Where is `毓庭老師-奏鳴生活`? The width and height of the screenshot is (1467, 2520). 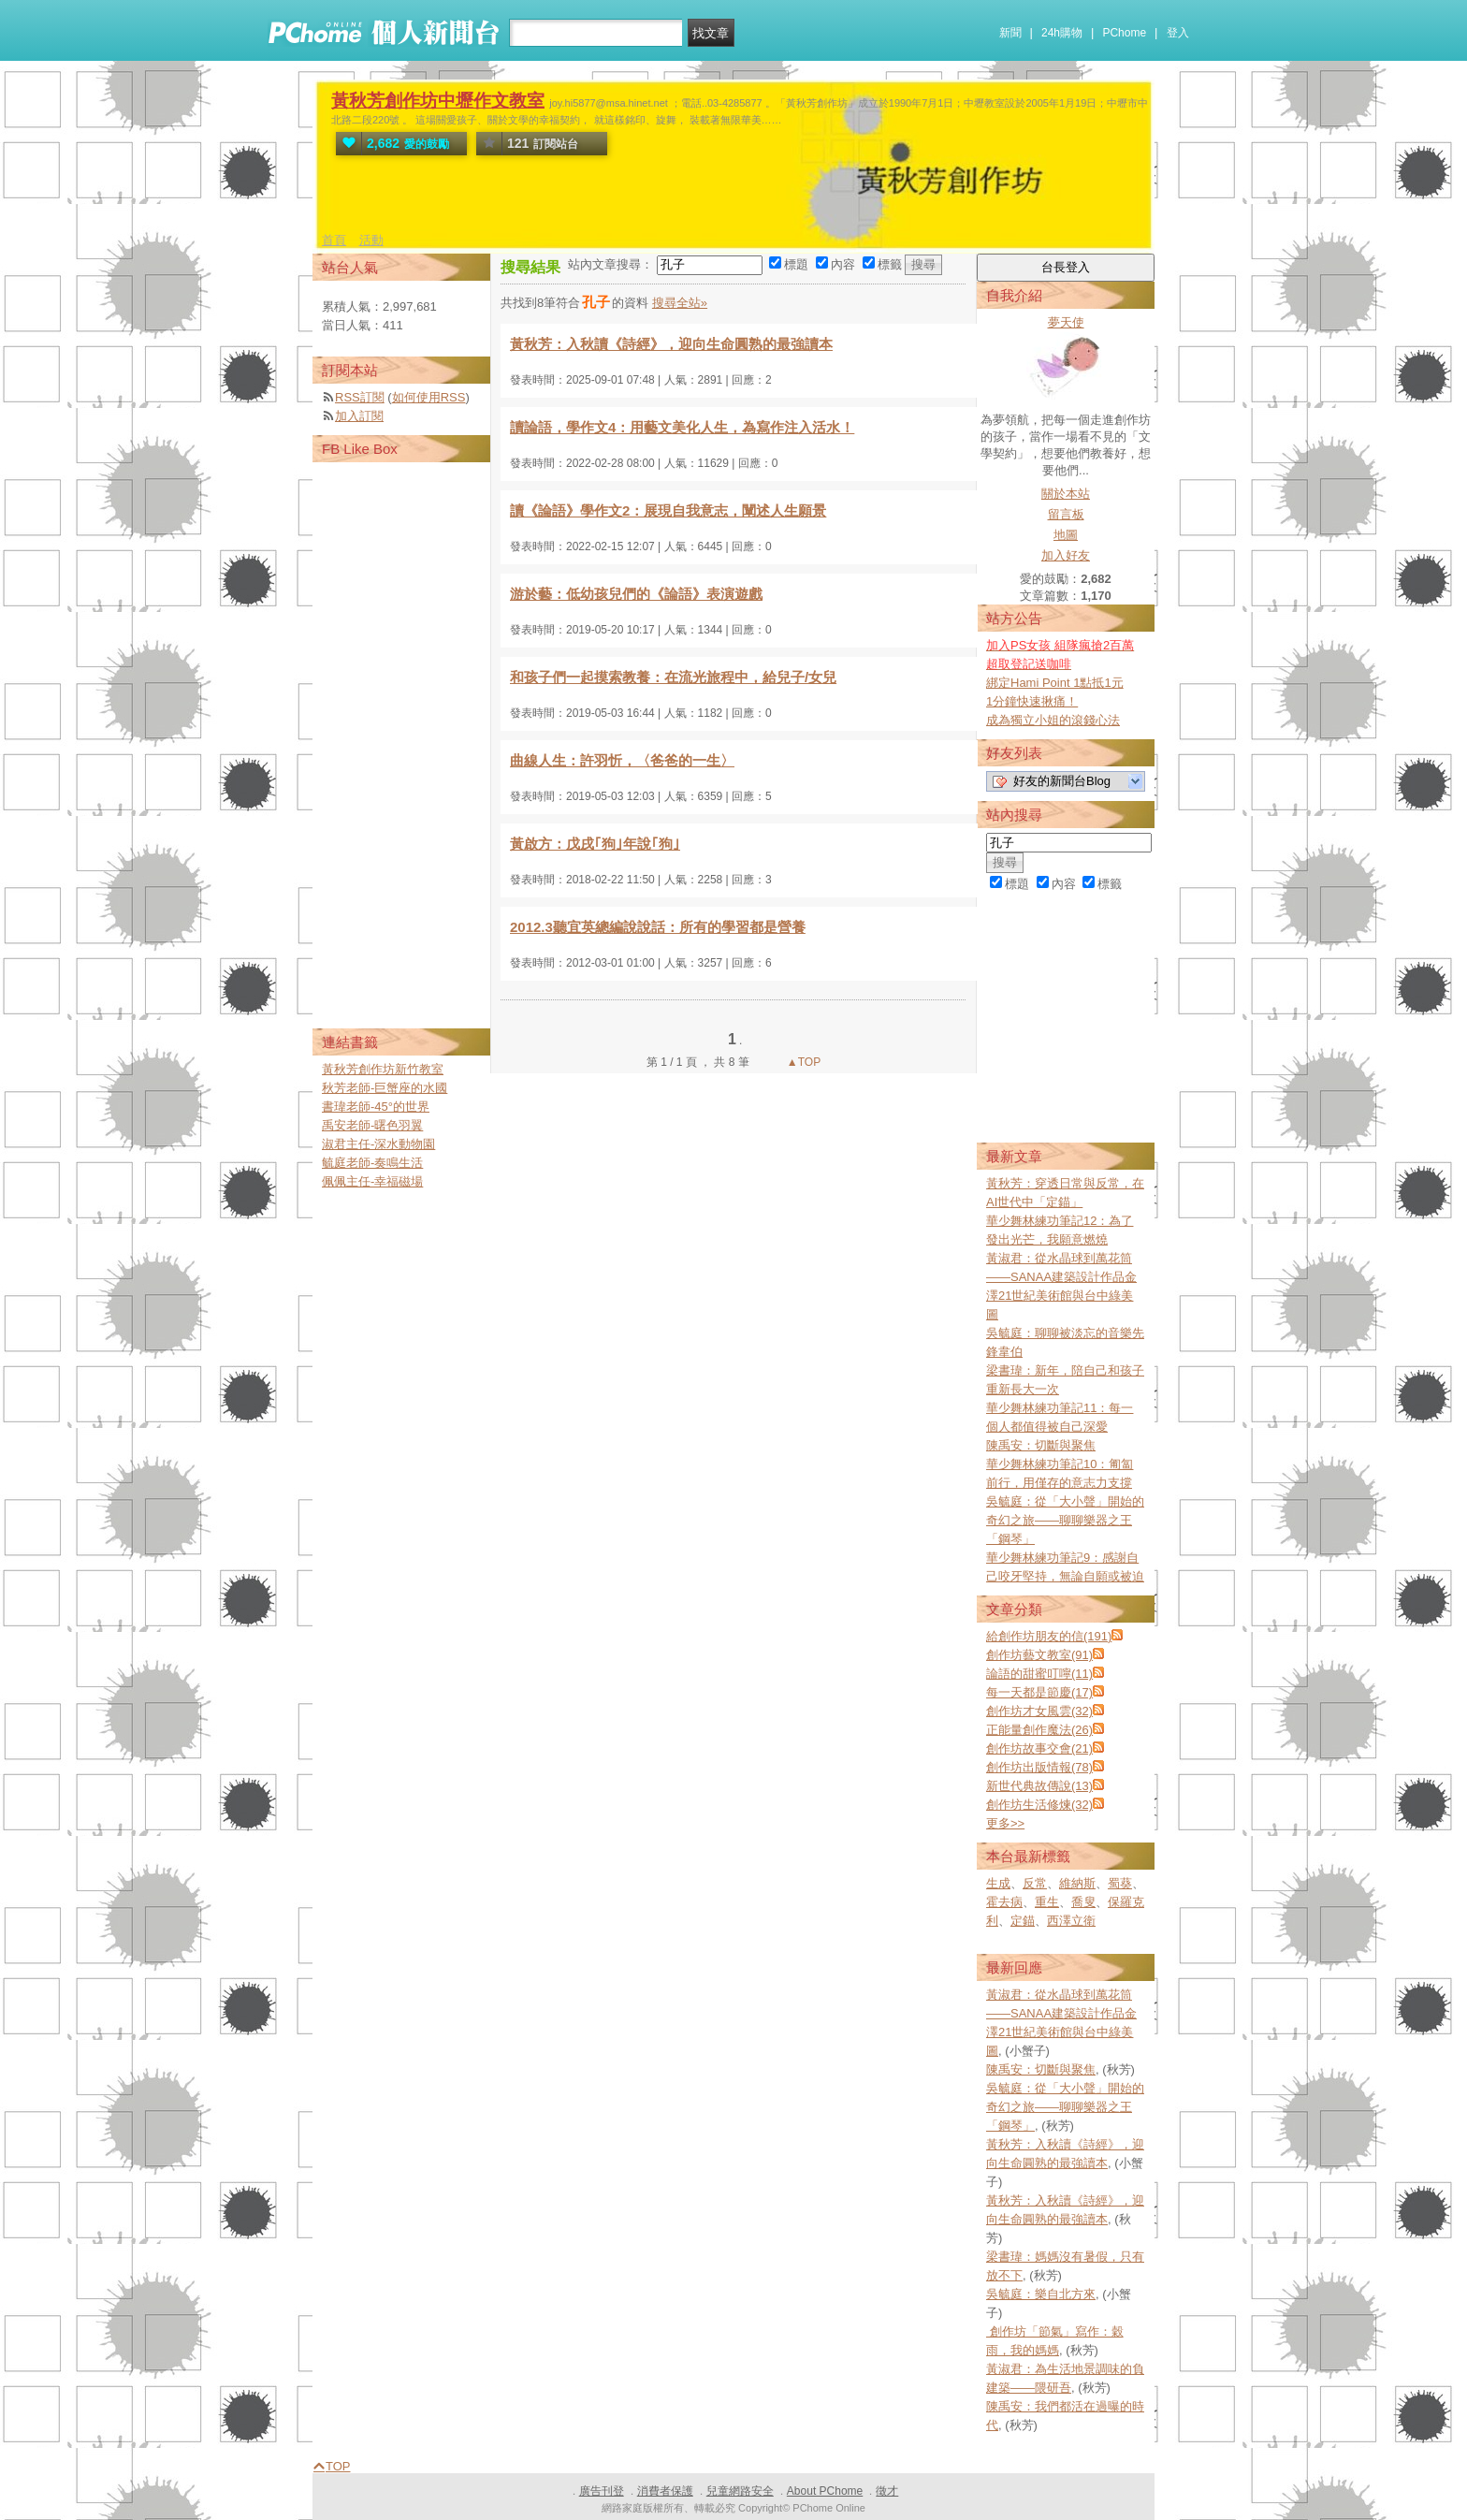 毓庭老師-奏鳴生活 is located at coordinates (372, 1163).